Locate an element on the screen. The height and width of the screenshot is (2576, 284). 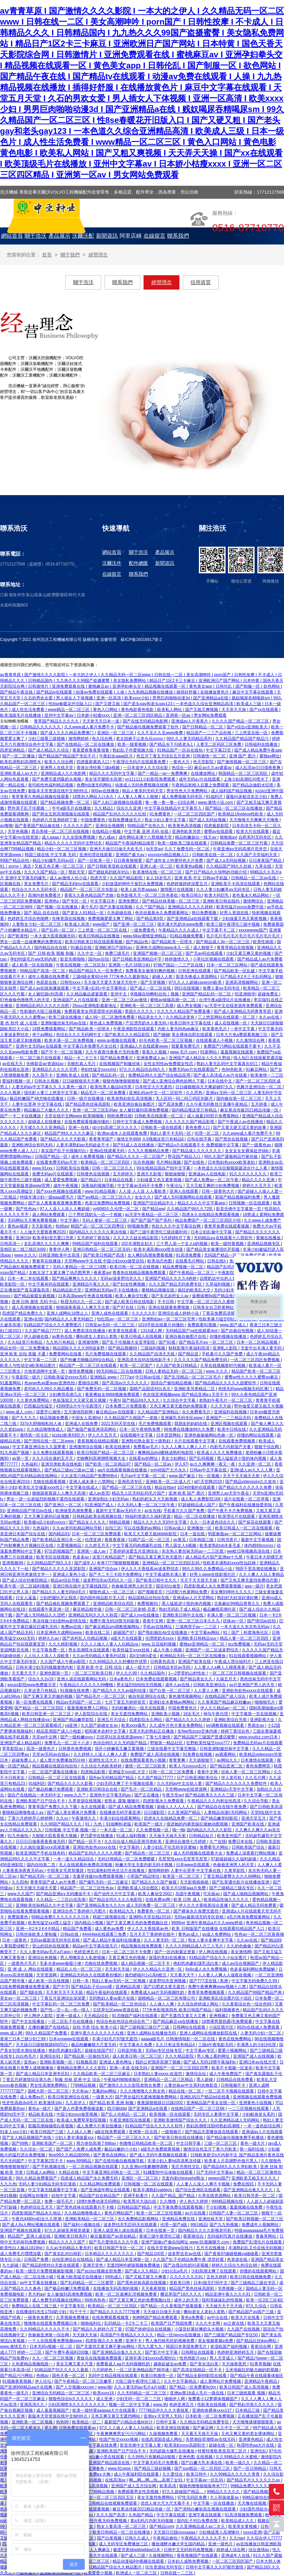
欧美日韩一区二区在线视频 is located at coordinates (135, 1266).